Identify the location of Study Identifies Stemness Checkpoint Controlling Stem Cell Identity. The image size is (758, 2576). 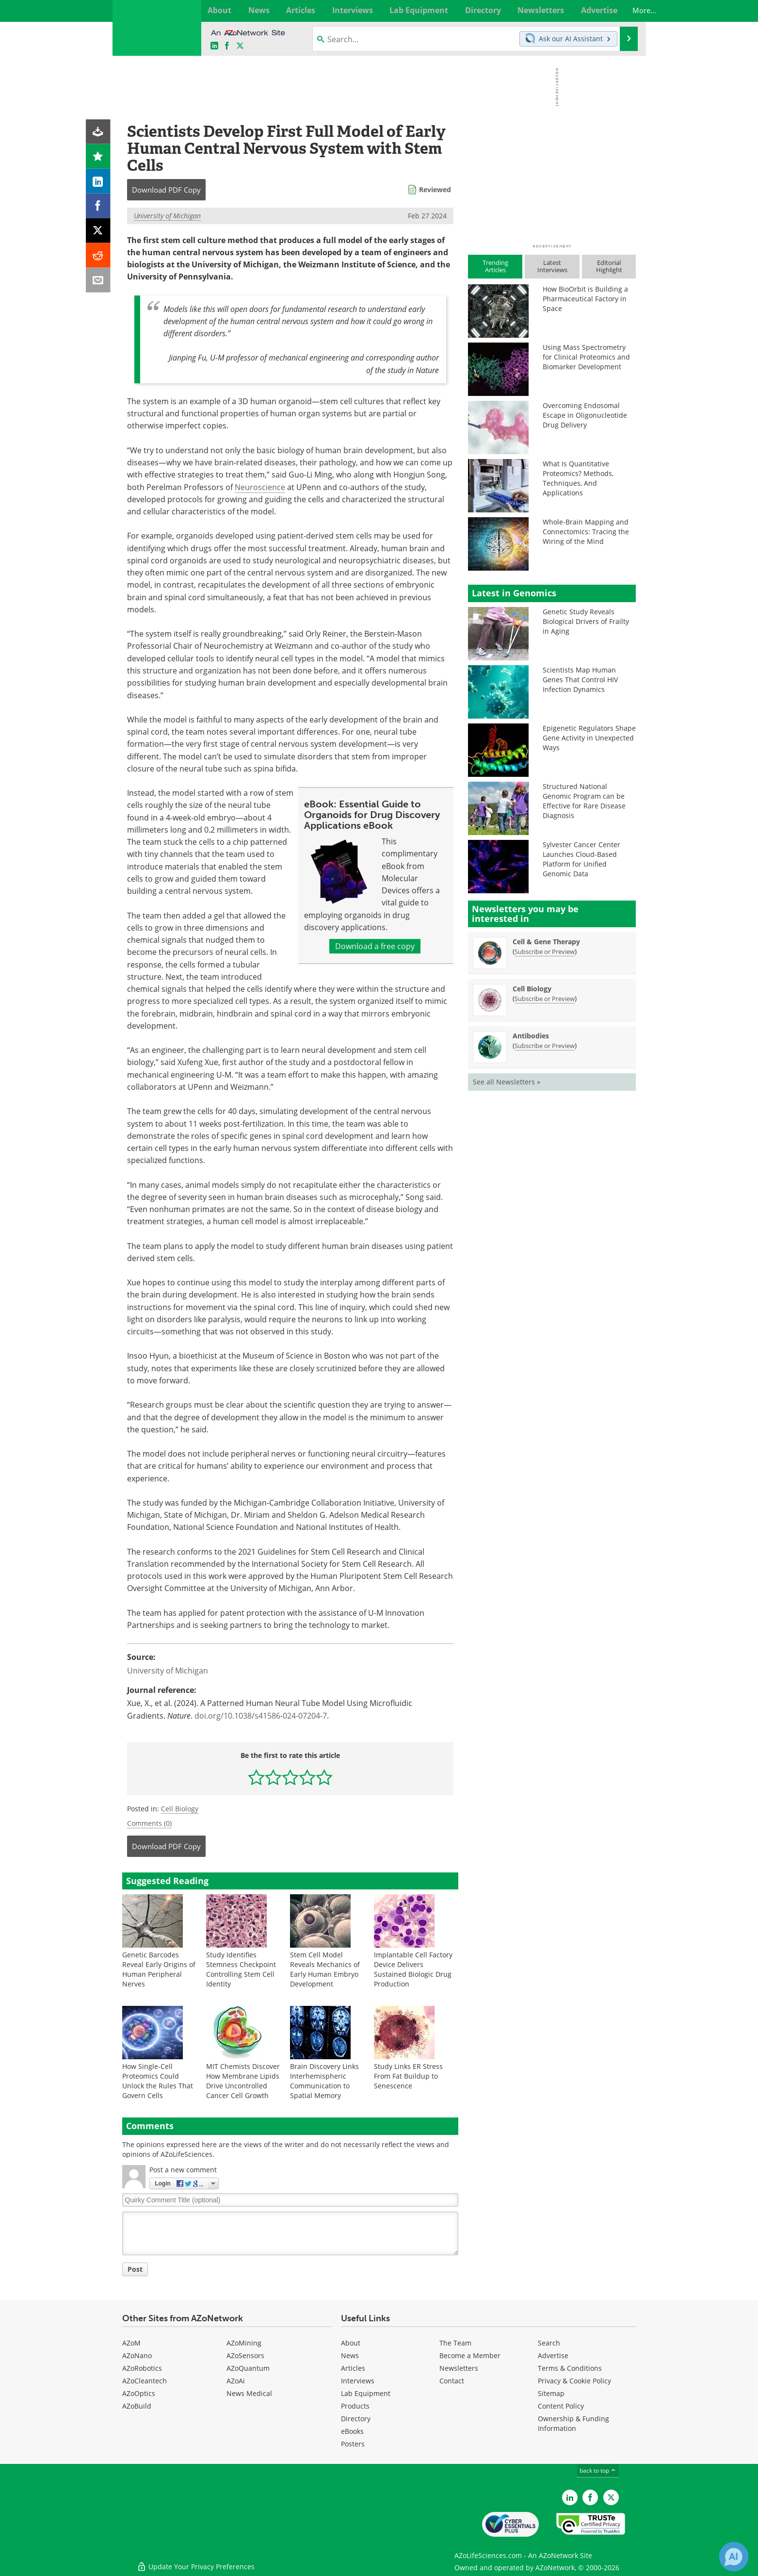
(241, 1969).